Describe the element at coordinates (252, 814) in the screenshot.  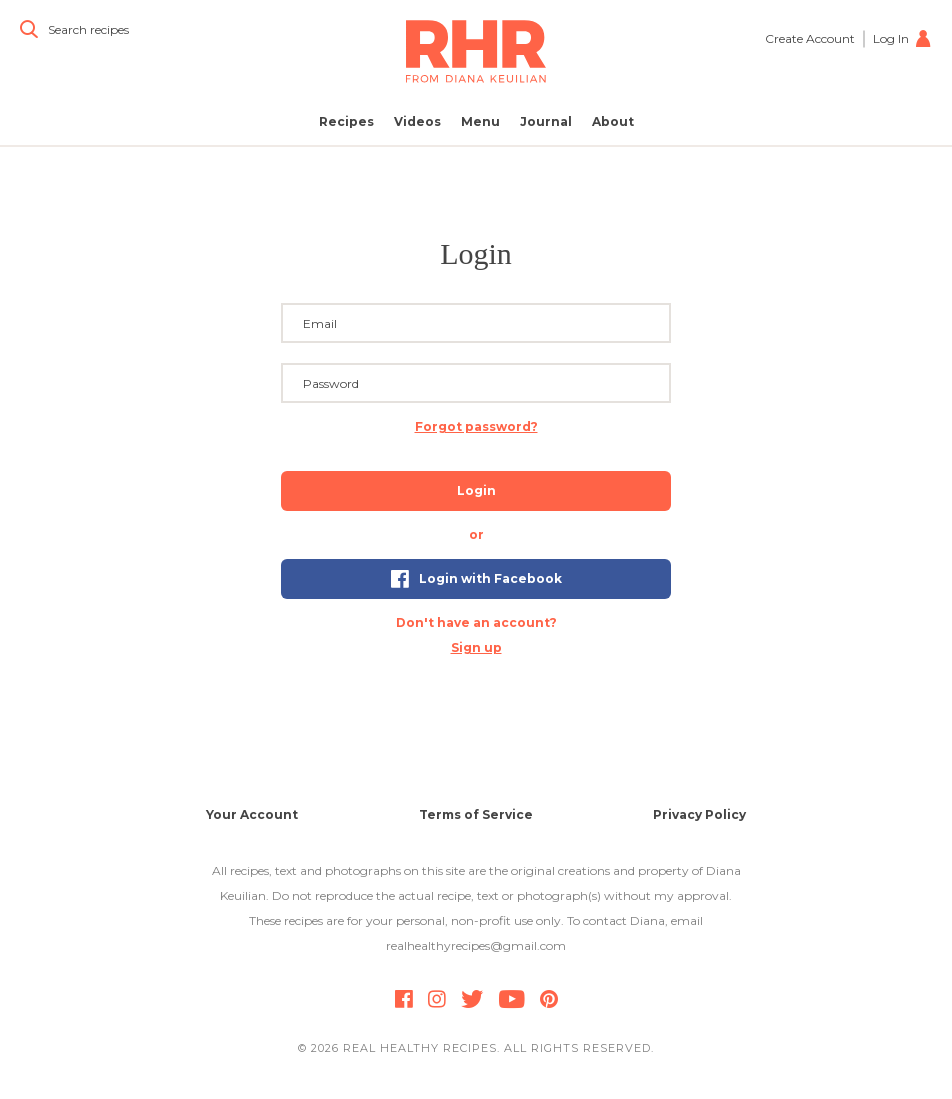
I see `Your Account` at that location.